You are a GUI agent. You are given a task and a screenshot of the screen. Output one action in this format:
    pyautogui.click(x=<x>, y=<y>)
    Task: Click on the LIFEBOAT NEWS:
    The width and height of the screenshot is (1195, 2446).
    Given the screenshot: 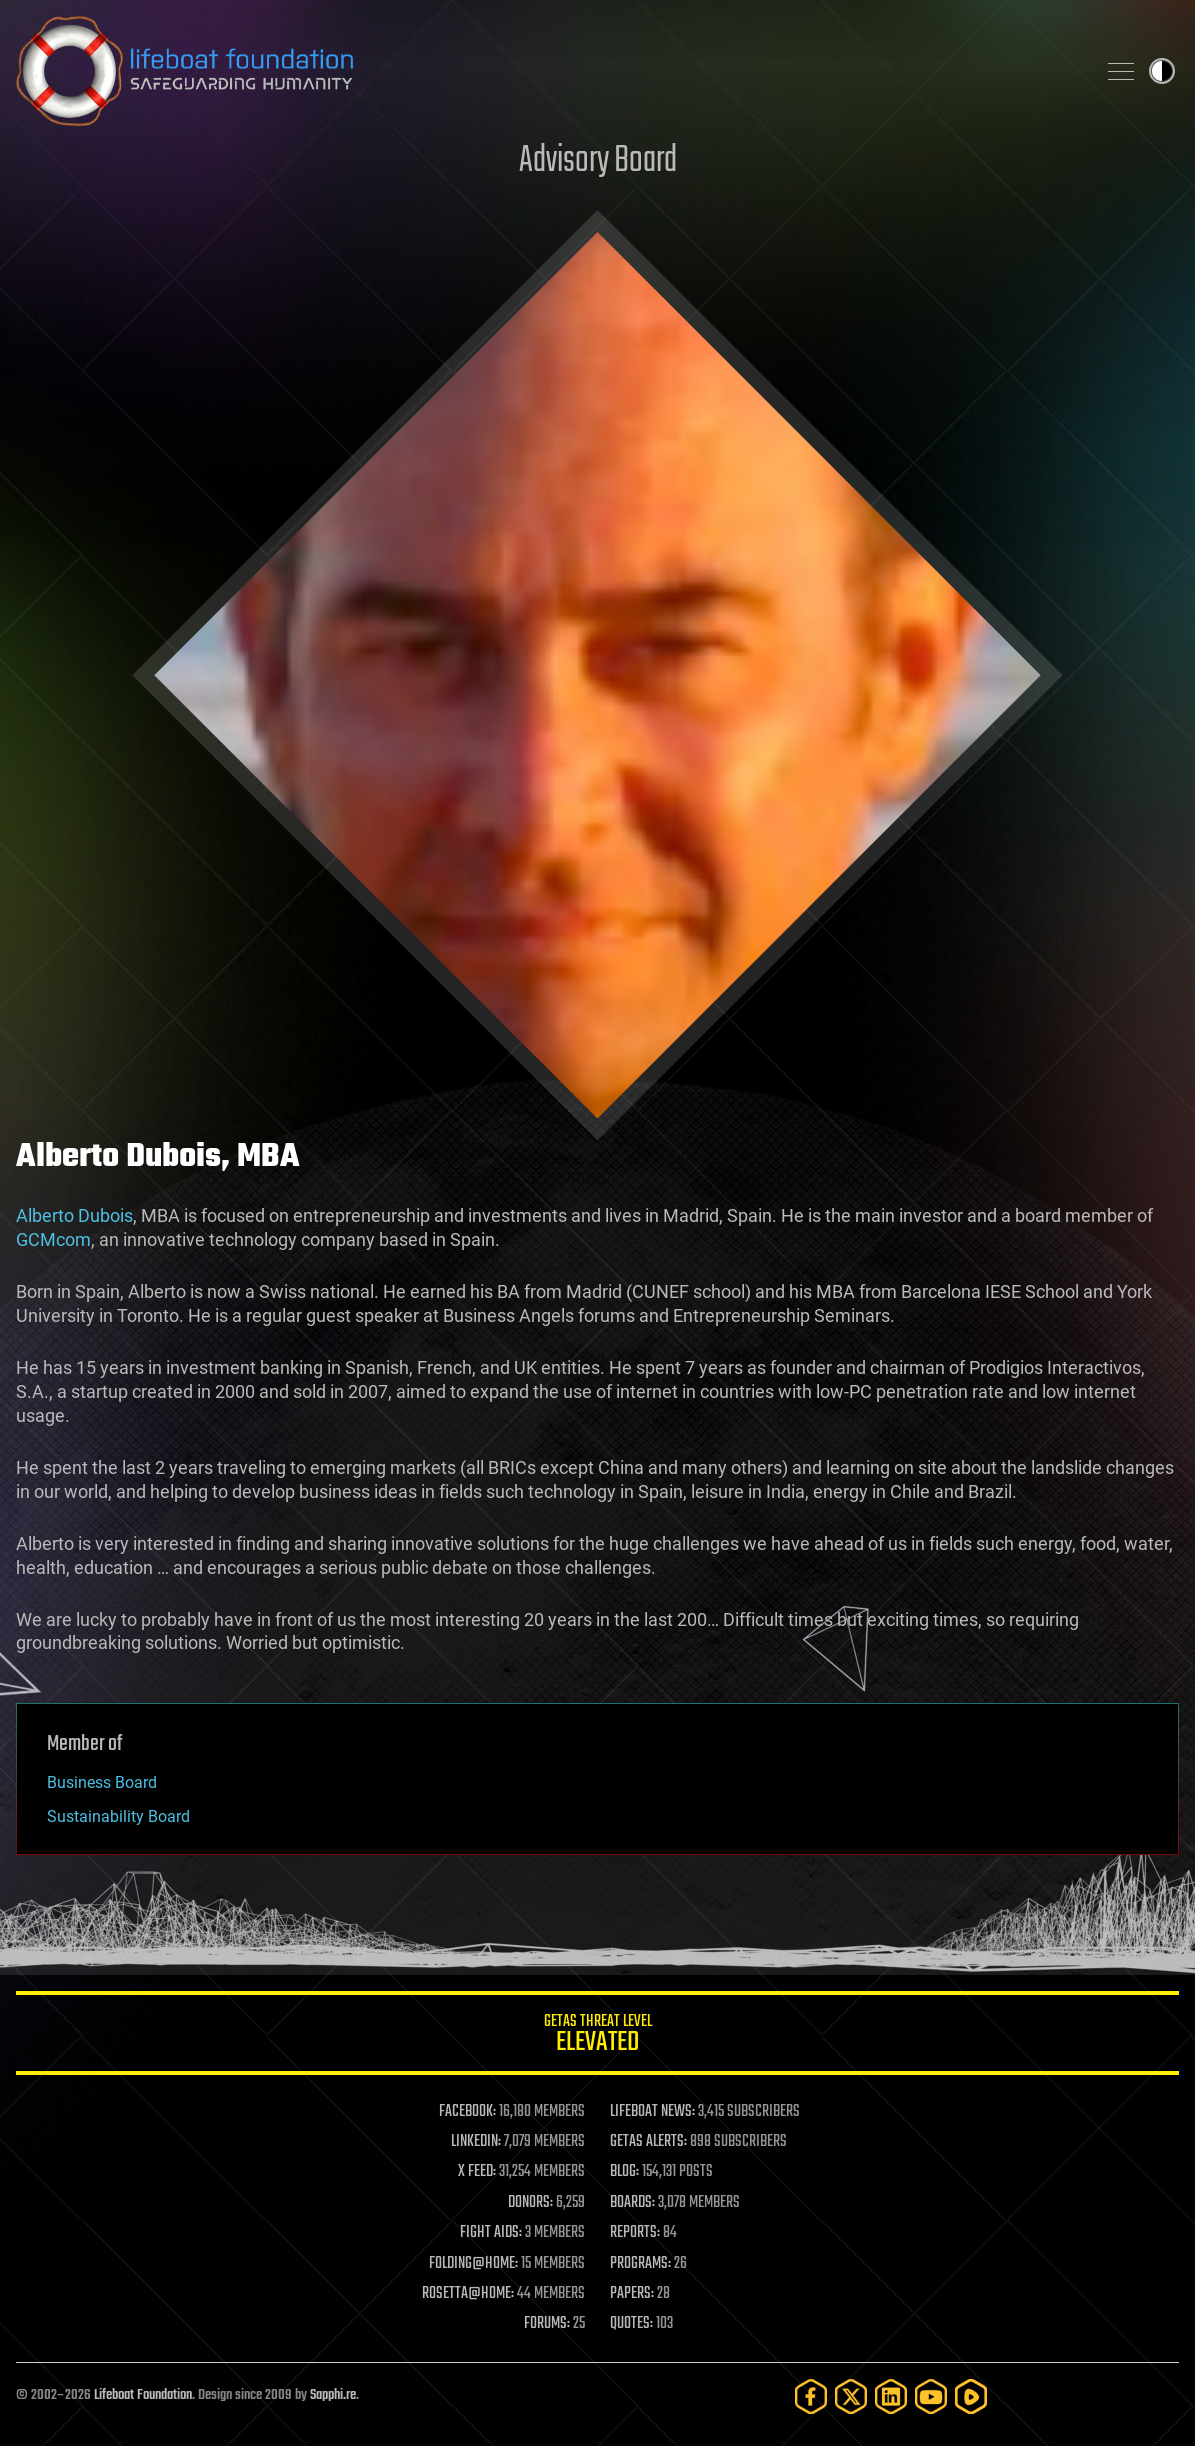 What is the action you would take?
    pyautogui.click(x=652, y=2112)
    